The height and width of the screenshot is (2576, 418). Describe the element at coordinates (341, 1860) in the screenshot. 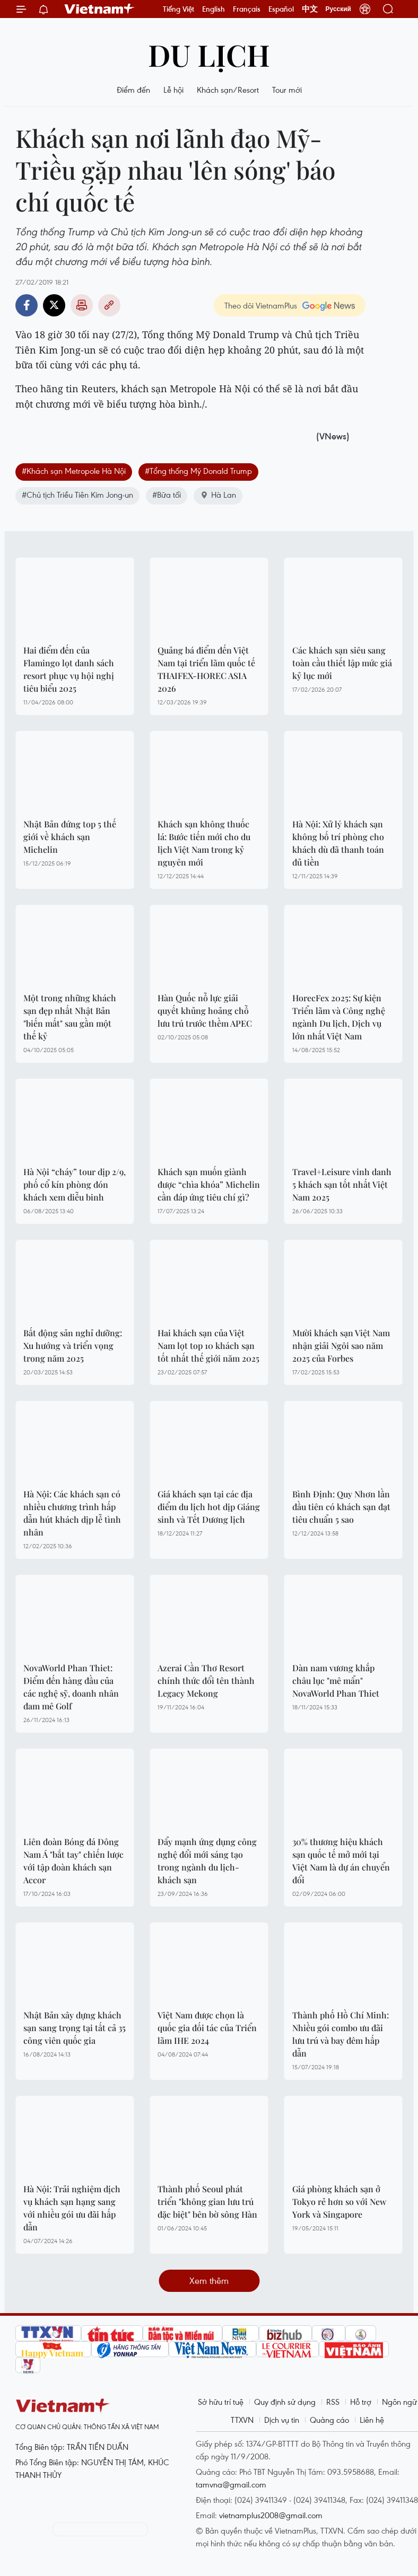

I see `30% thương hiệu khách sạn quốc tế mở mới tại Việt Nam là dự án chuyển đổi` at that location.